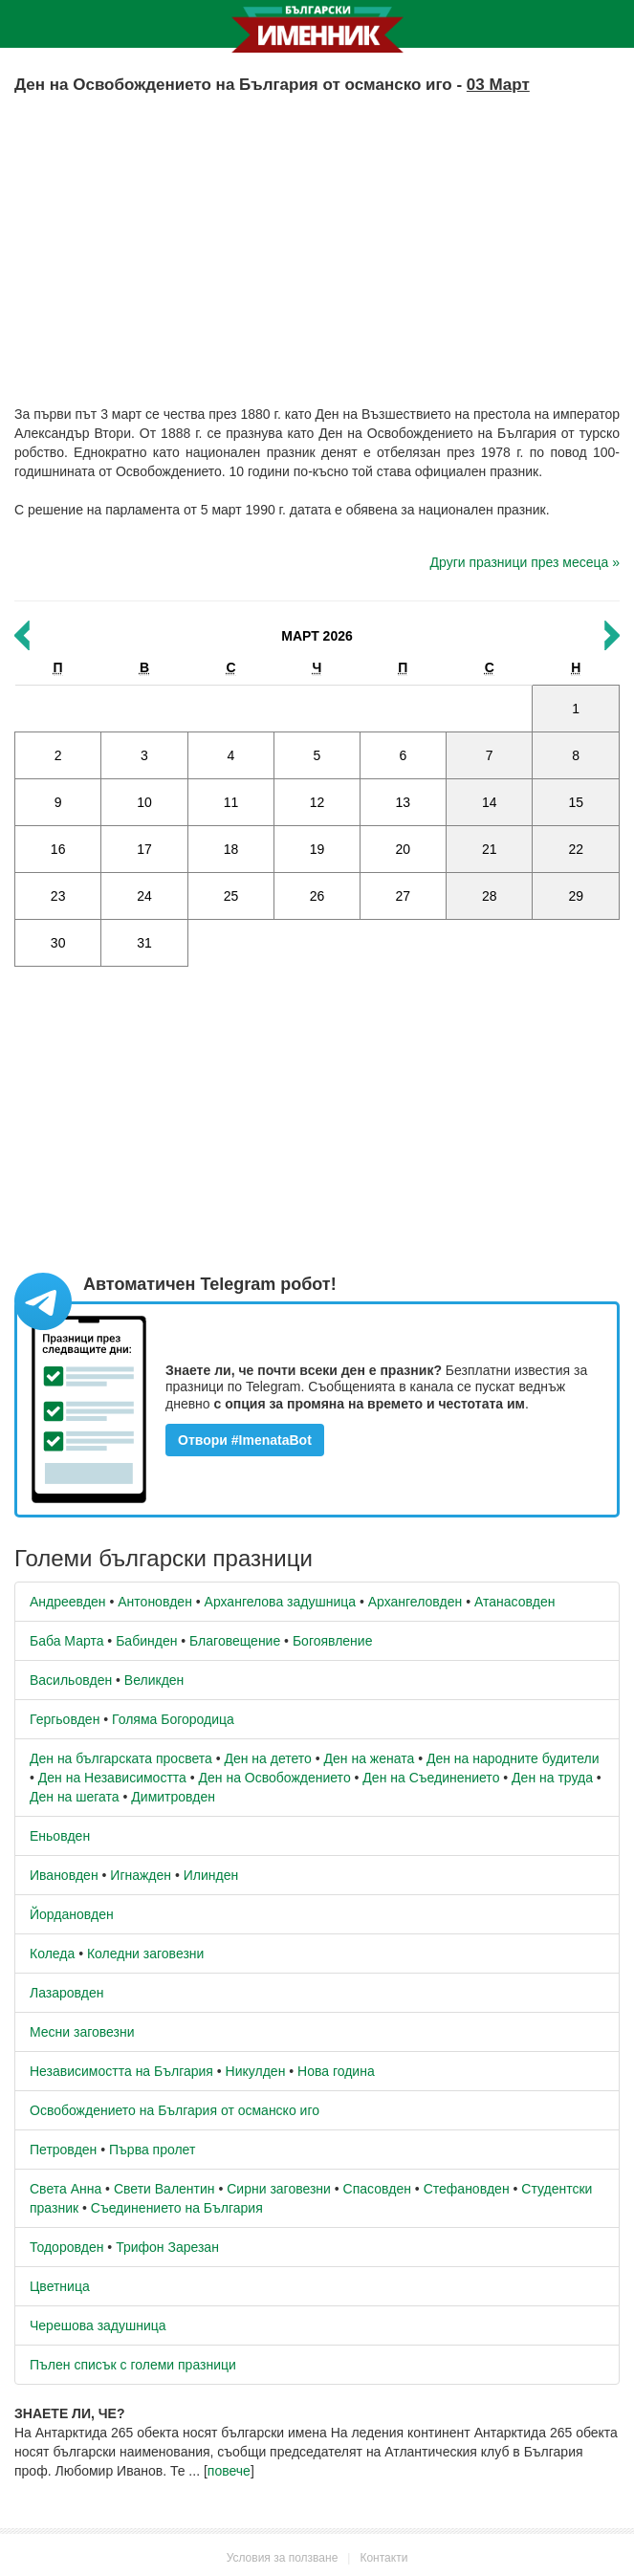 The width and height of the screenshot is (634, 2576). Describe the element at coordinates (173, 1796) in the screenshot. I see `Димитровден` at that location.